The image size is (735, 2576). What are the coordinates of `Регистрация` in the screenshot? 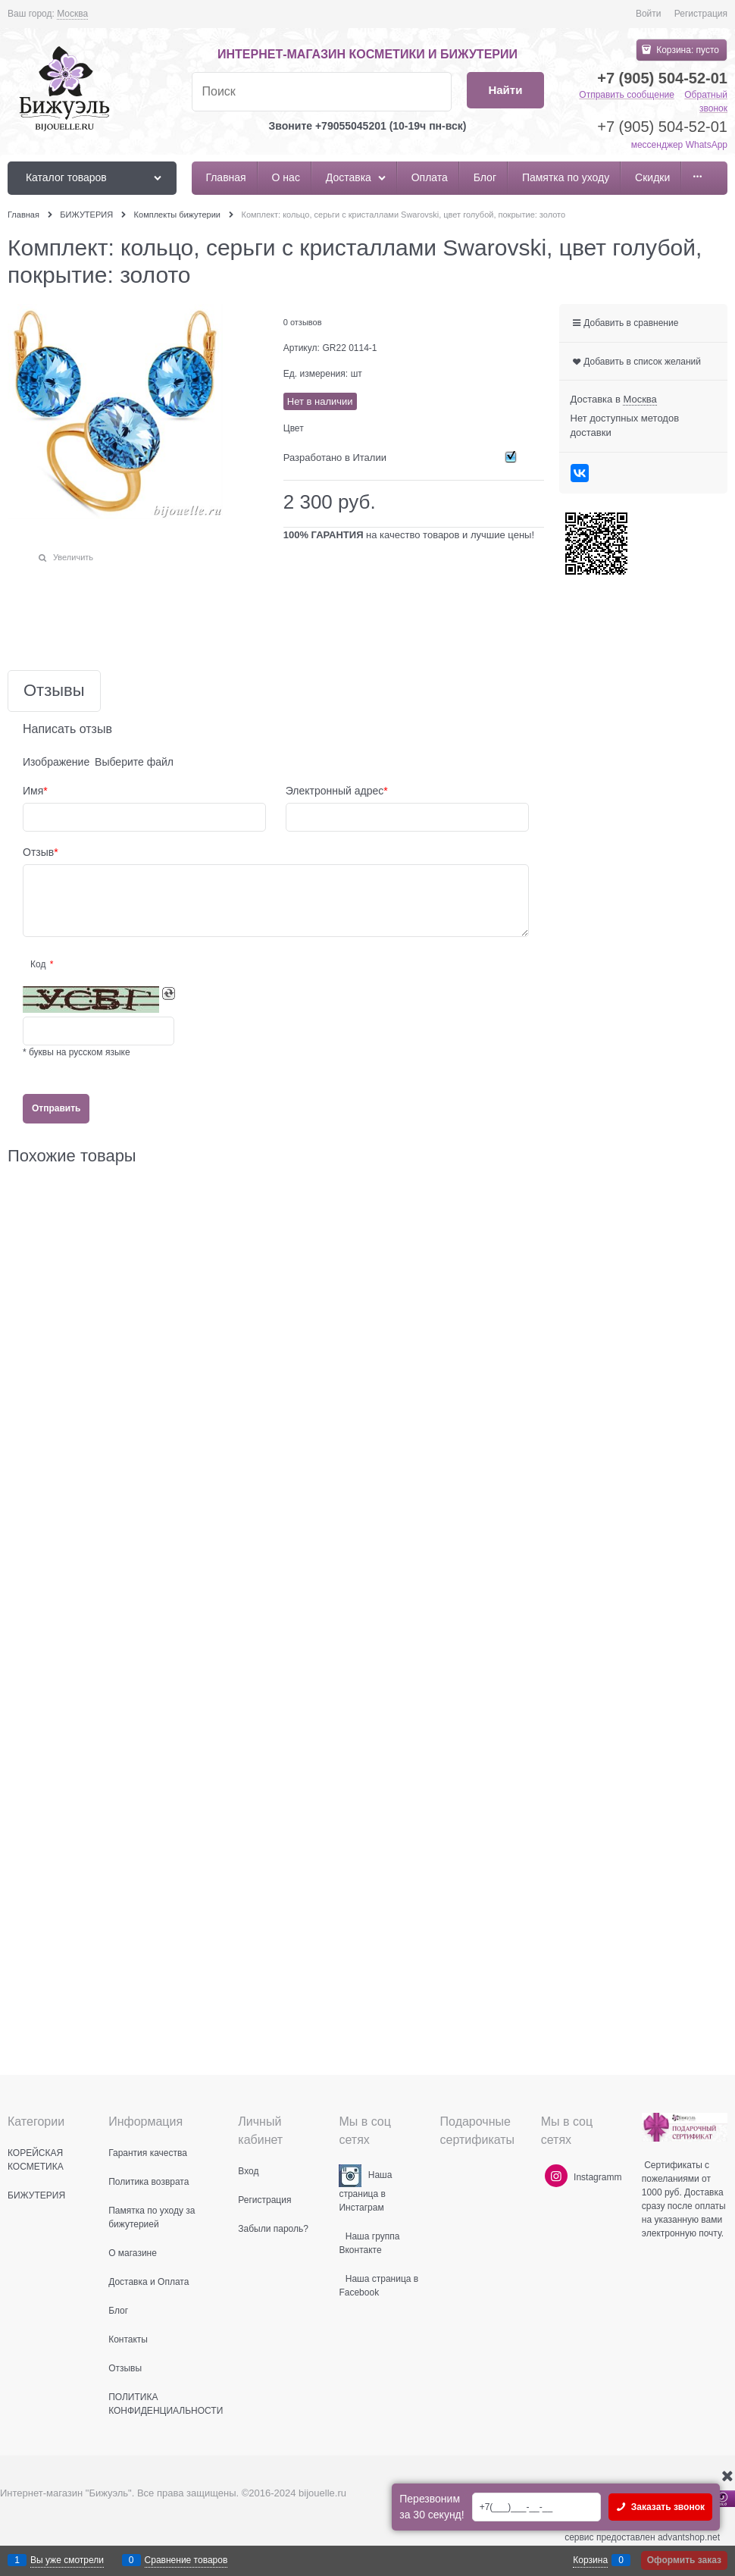 It's located at (700, 13).